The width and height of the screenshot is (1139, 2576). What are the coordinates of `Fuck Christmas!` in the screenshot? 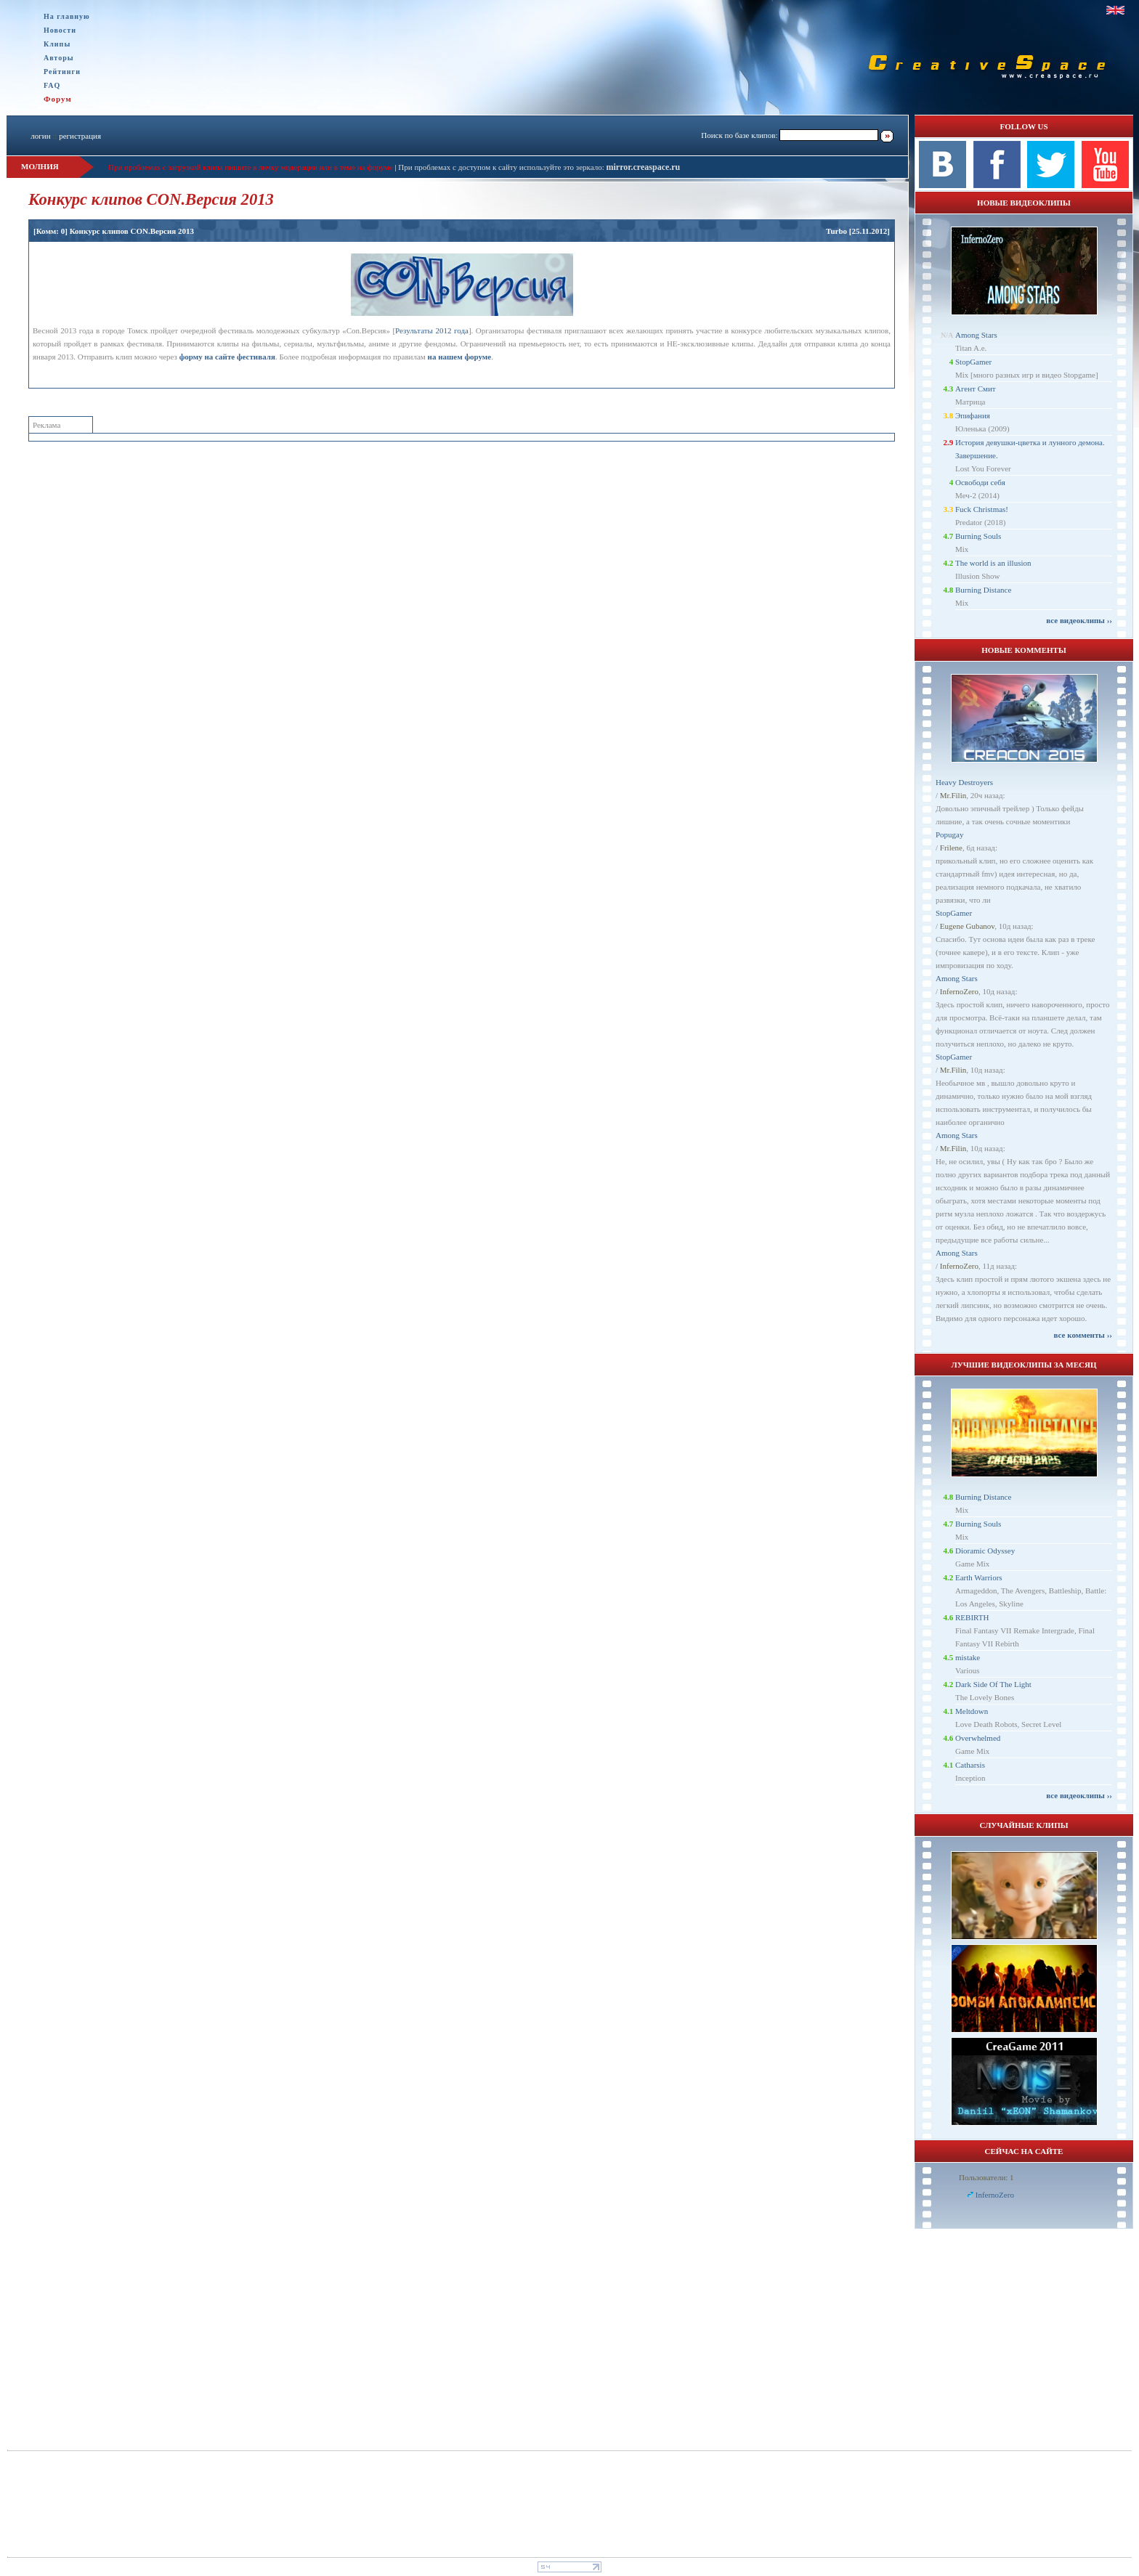 It's located at (981, 509).